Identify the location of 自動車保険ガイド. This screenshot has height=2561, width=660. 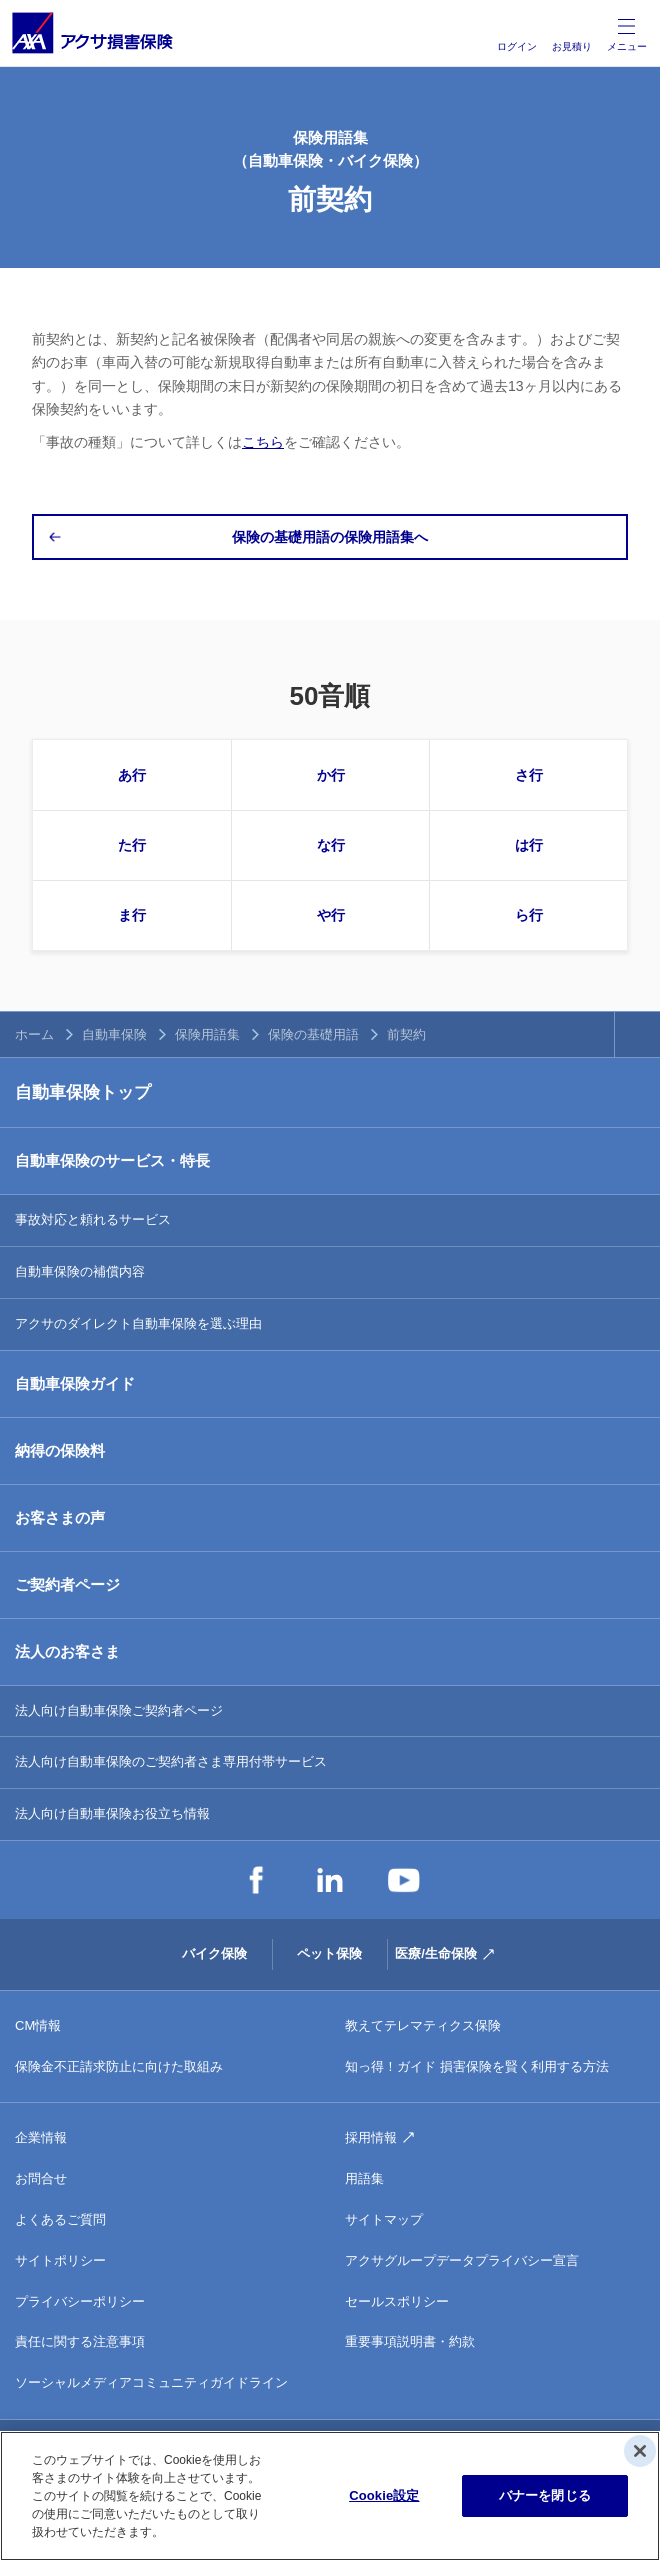
(75, 1383).